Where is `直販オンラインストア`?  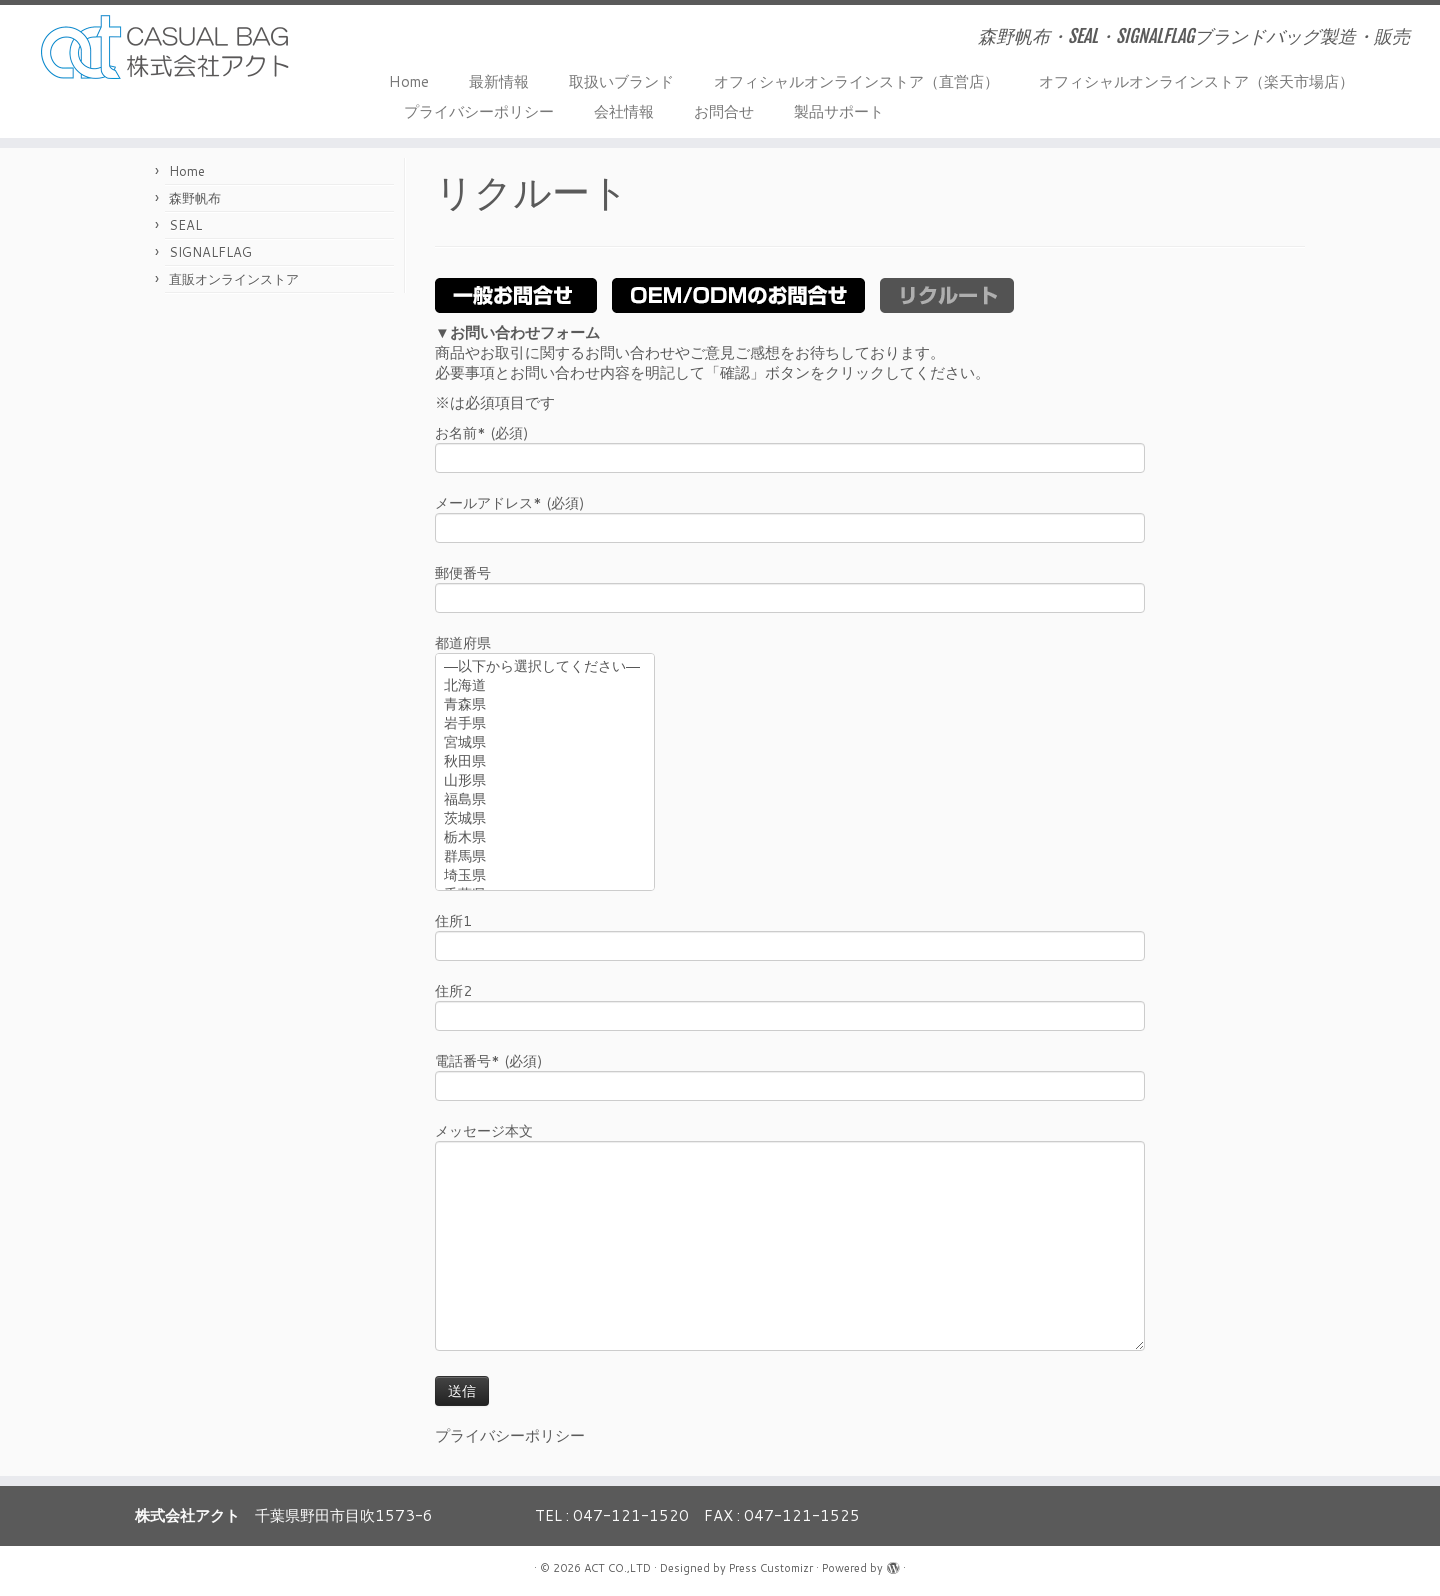 直販オンラインストア is located at coordinates (234, 279).